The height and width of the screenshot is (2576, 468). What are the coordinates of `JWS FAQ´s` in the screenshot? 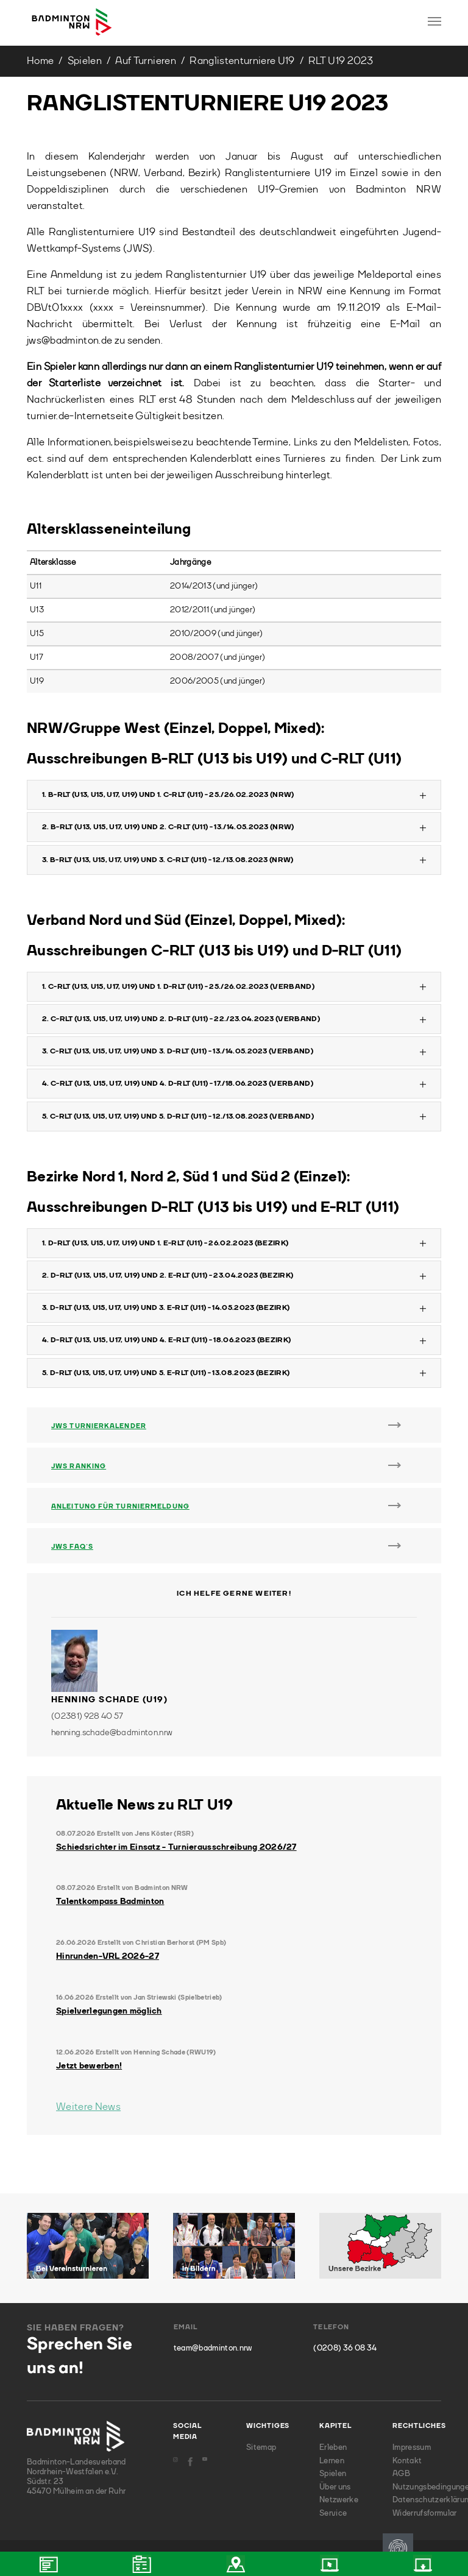 It's located at (72, 1547).